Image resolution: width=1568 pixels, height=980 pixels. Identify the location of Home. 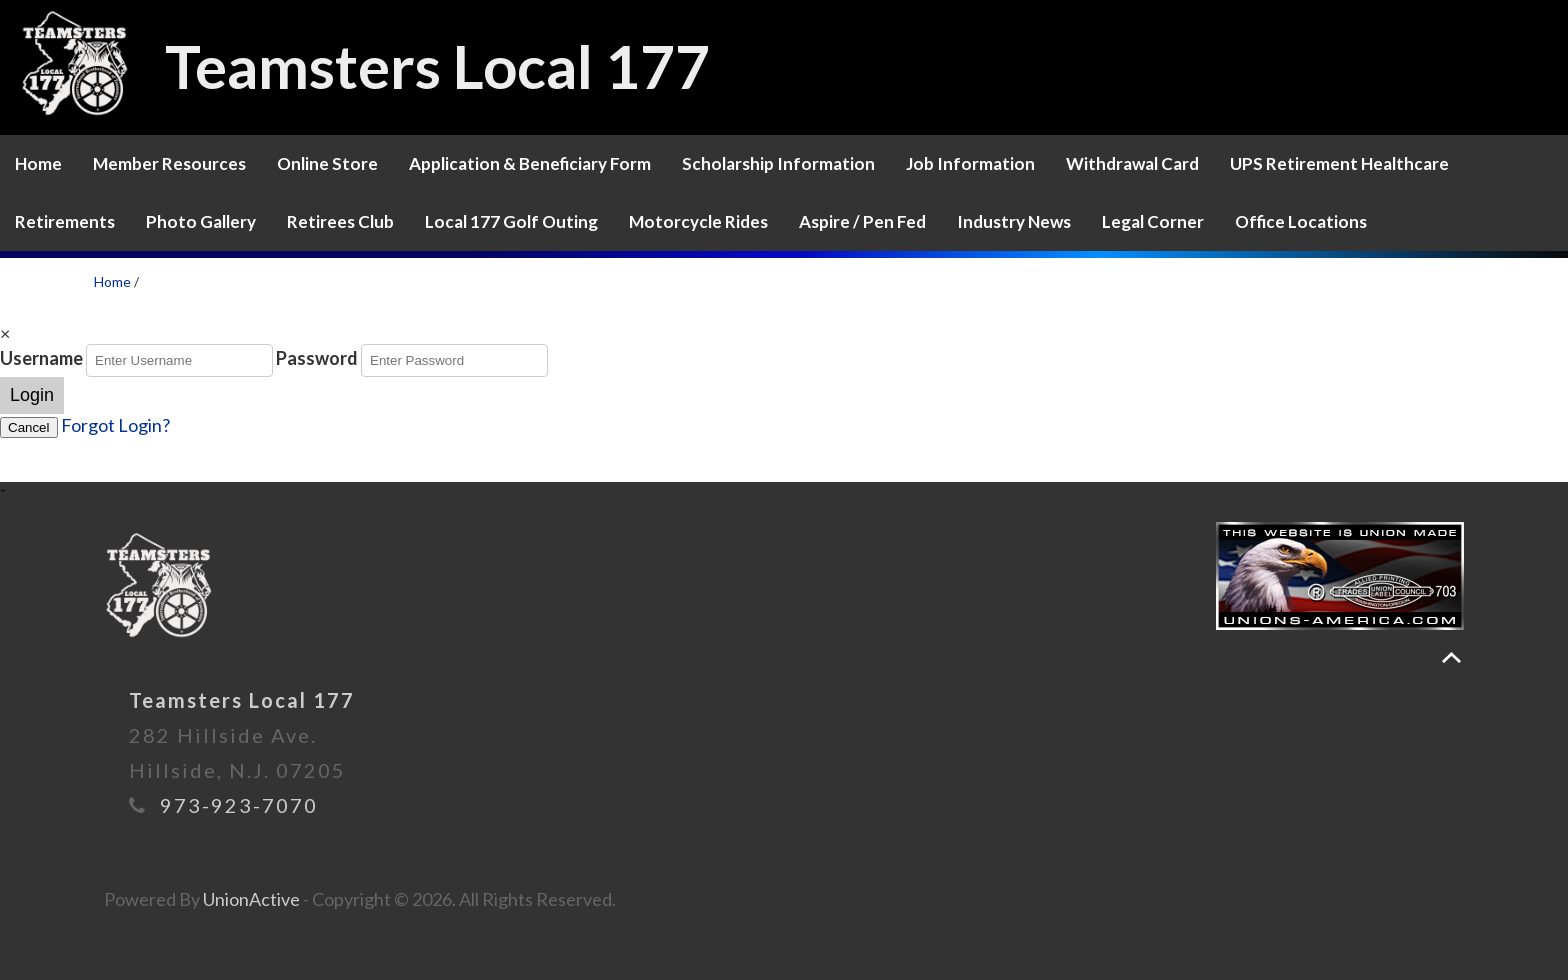
(38, 163).